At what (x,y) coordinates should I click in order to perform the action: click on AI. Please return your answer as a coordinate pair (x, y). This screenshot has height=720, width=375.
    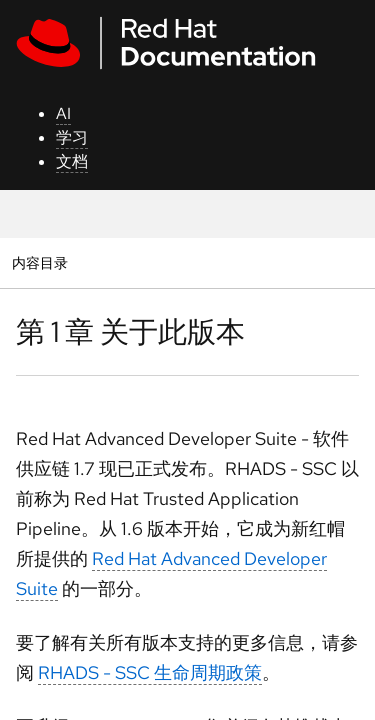
    Looking at the image, I should click on (63, 113).